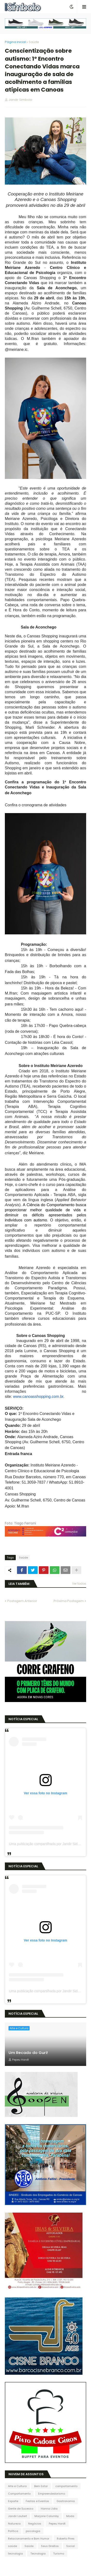 The image size is (91, 2576). Describe the element at coordinates (15, 2553) in the screenshot. I see `tecnologia` at that location.